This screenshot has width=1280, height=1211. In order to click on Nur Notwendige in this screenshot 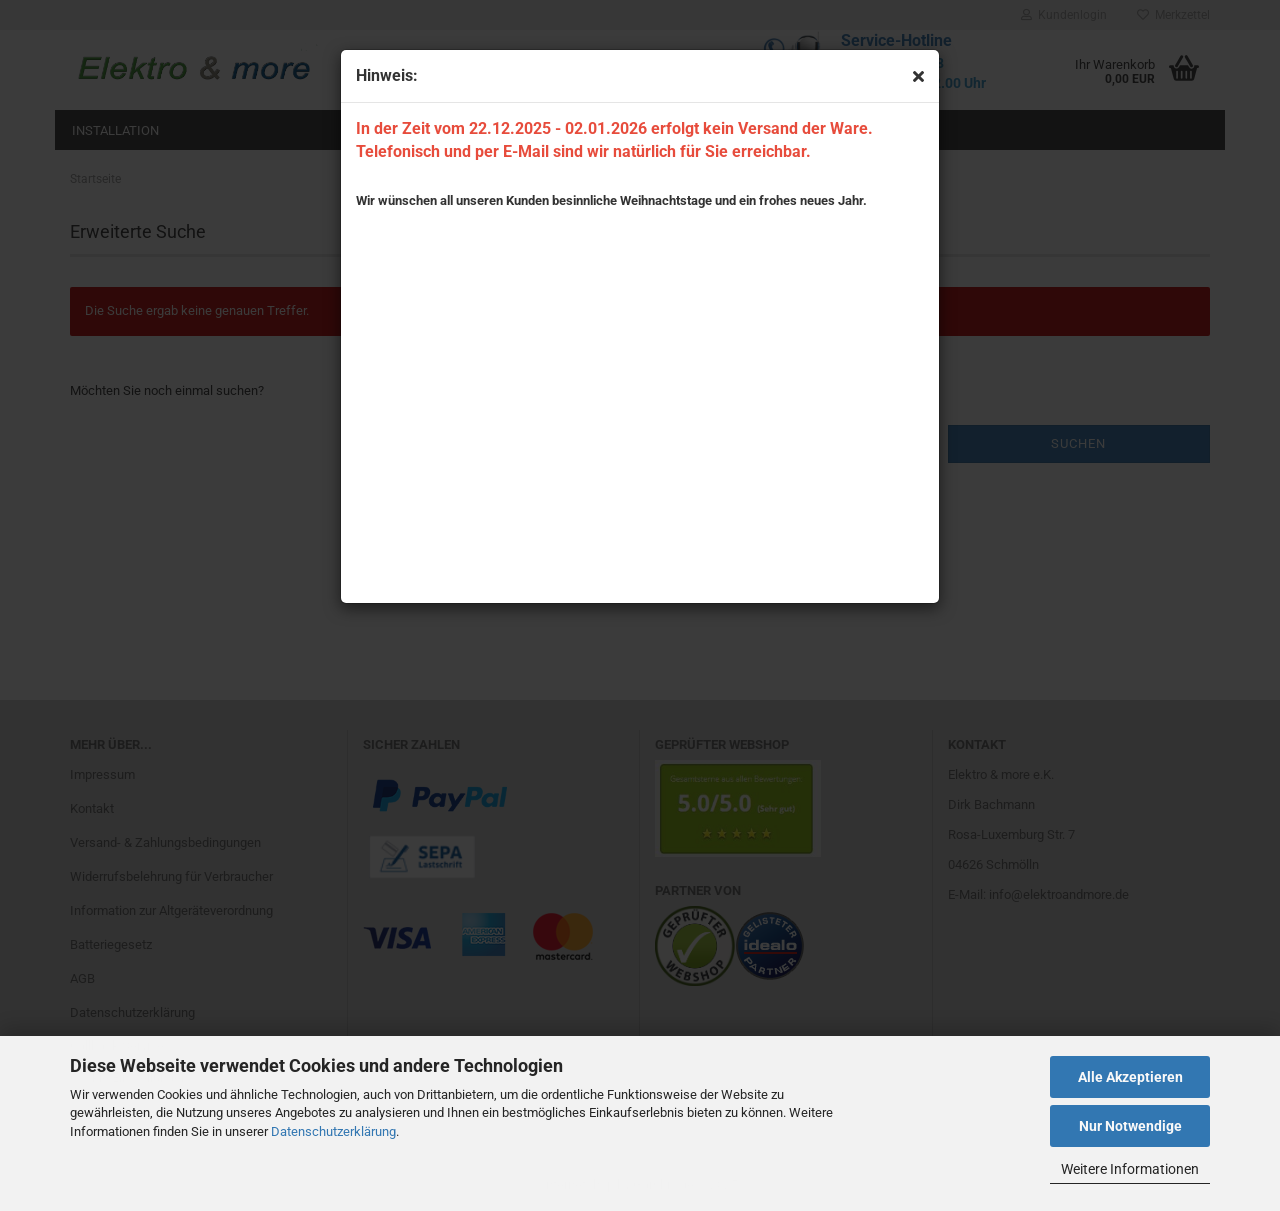, I will do `click(1130, 1126)`.